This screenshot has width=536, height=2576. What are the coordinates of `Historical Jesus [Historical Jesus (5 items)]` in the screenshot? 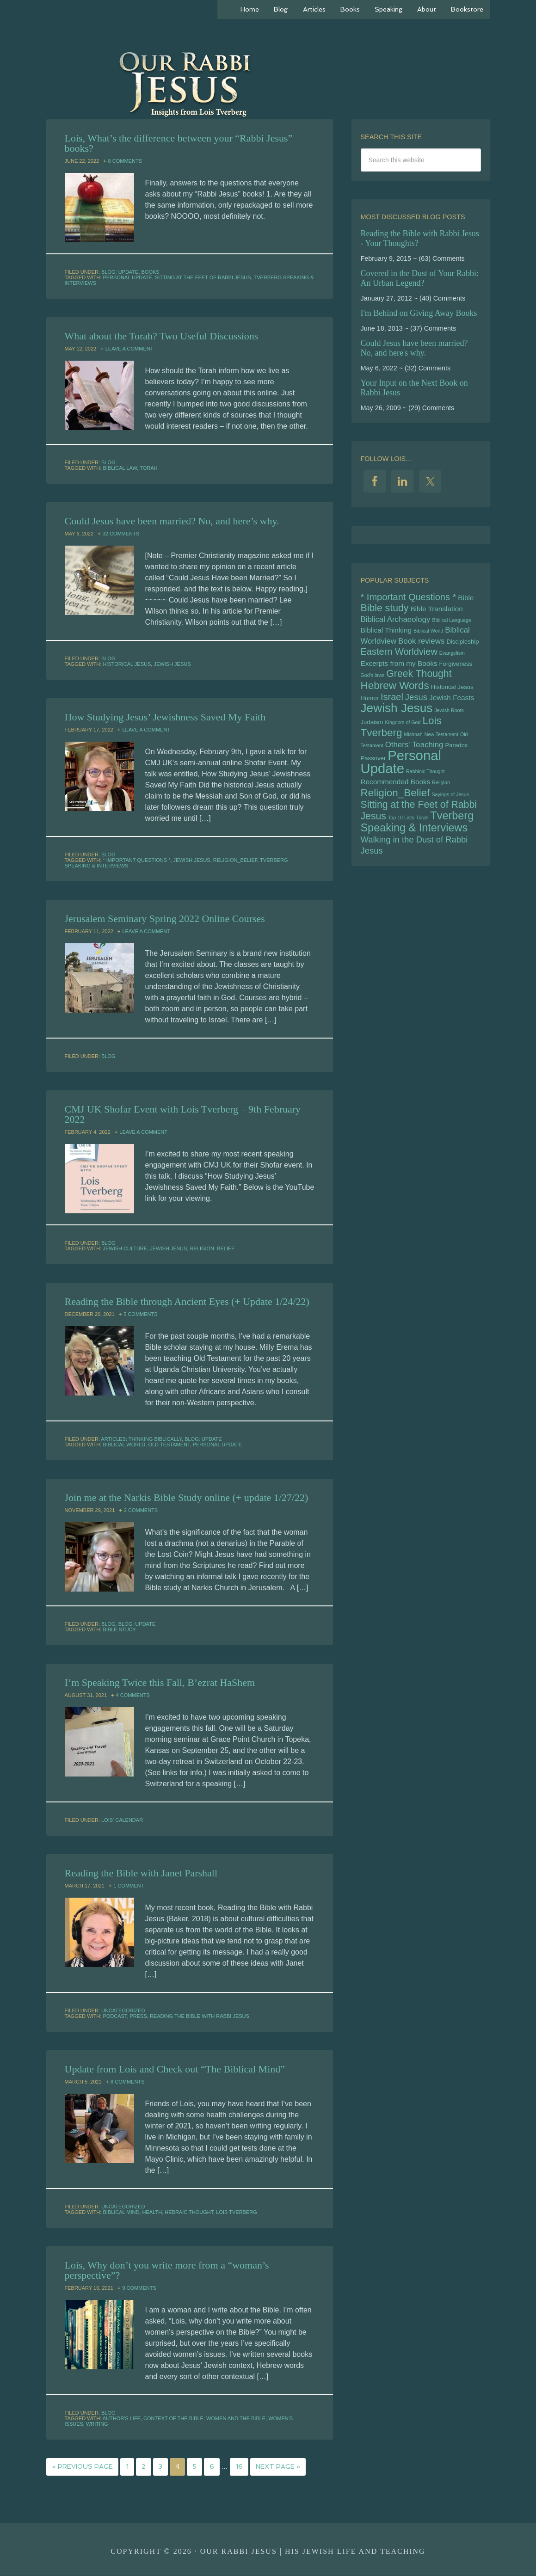 It's located at (452, 691).